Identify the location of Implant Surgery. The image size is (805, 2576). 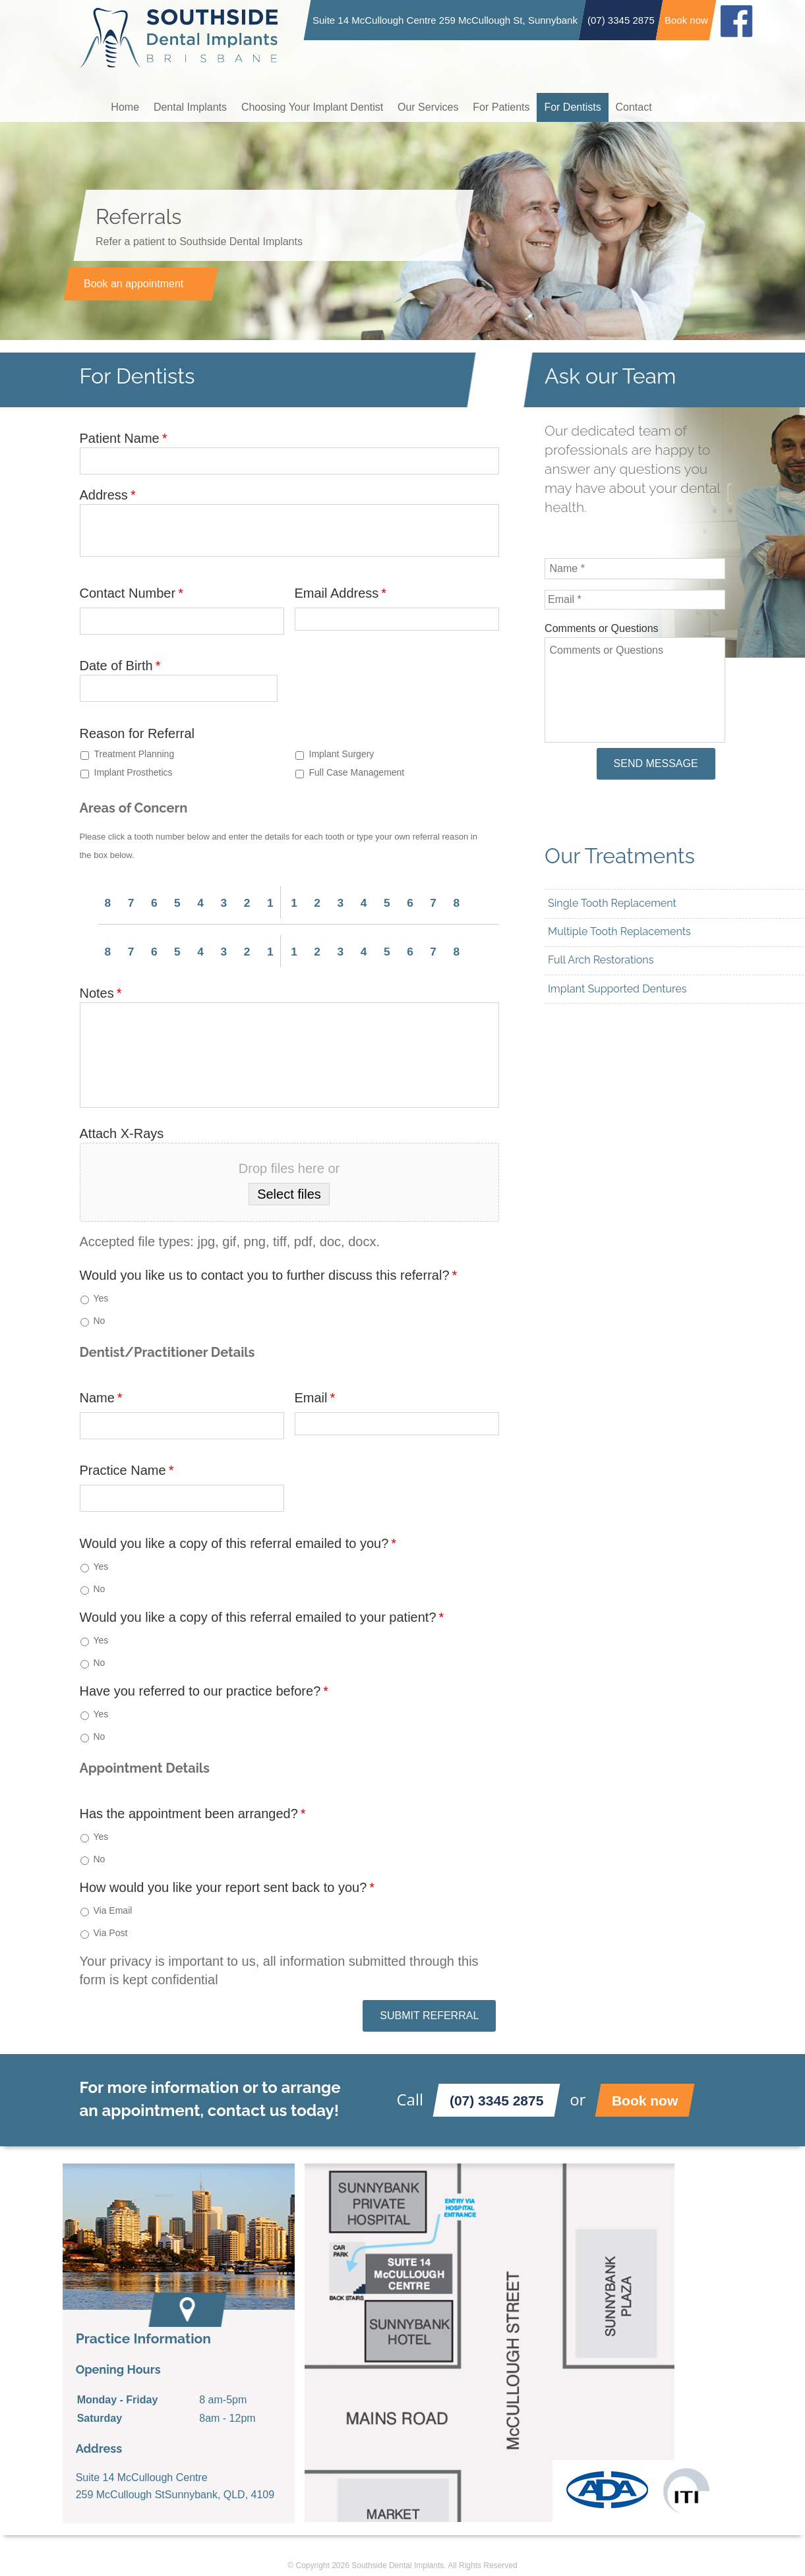
(341, 754).